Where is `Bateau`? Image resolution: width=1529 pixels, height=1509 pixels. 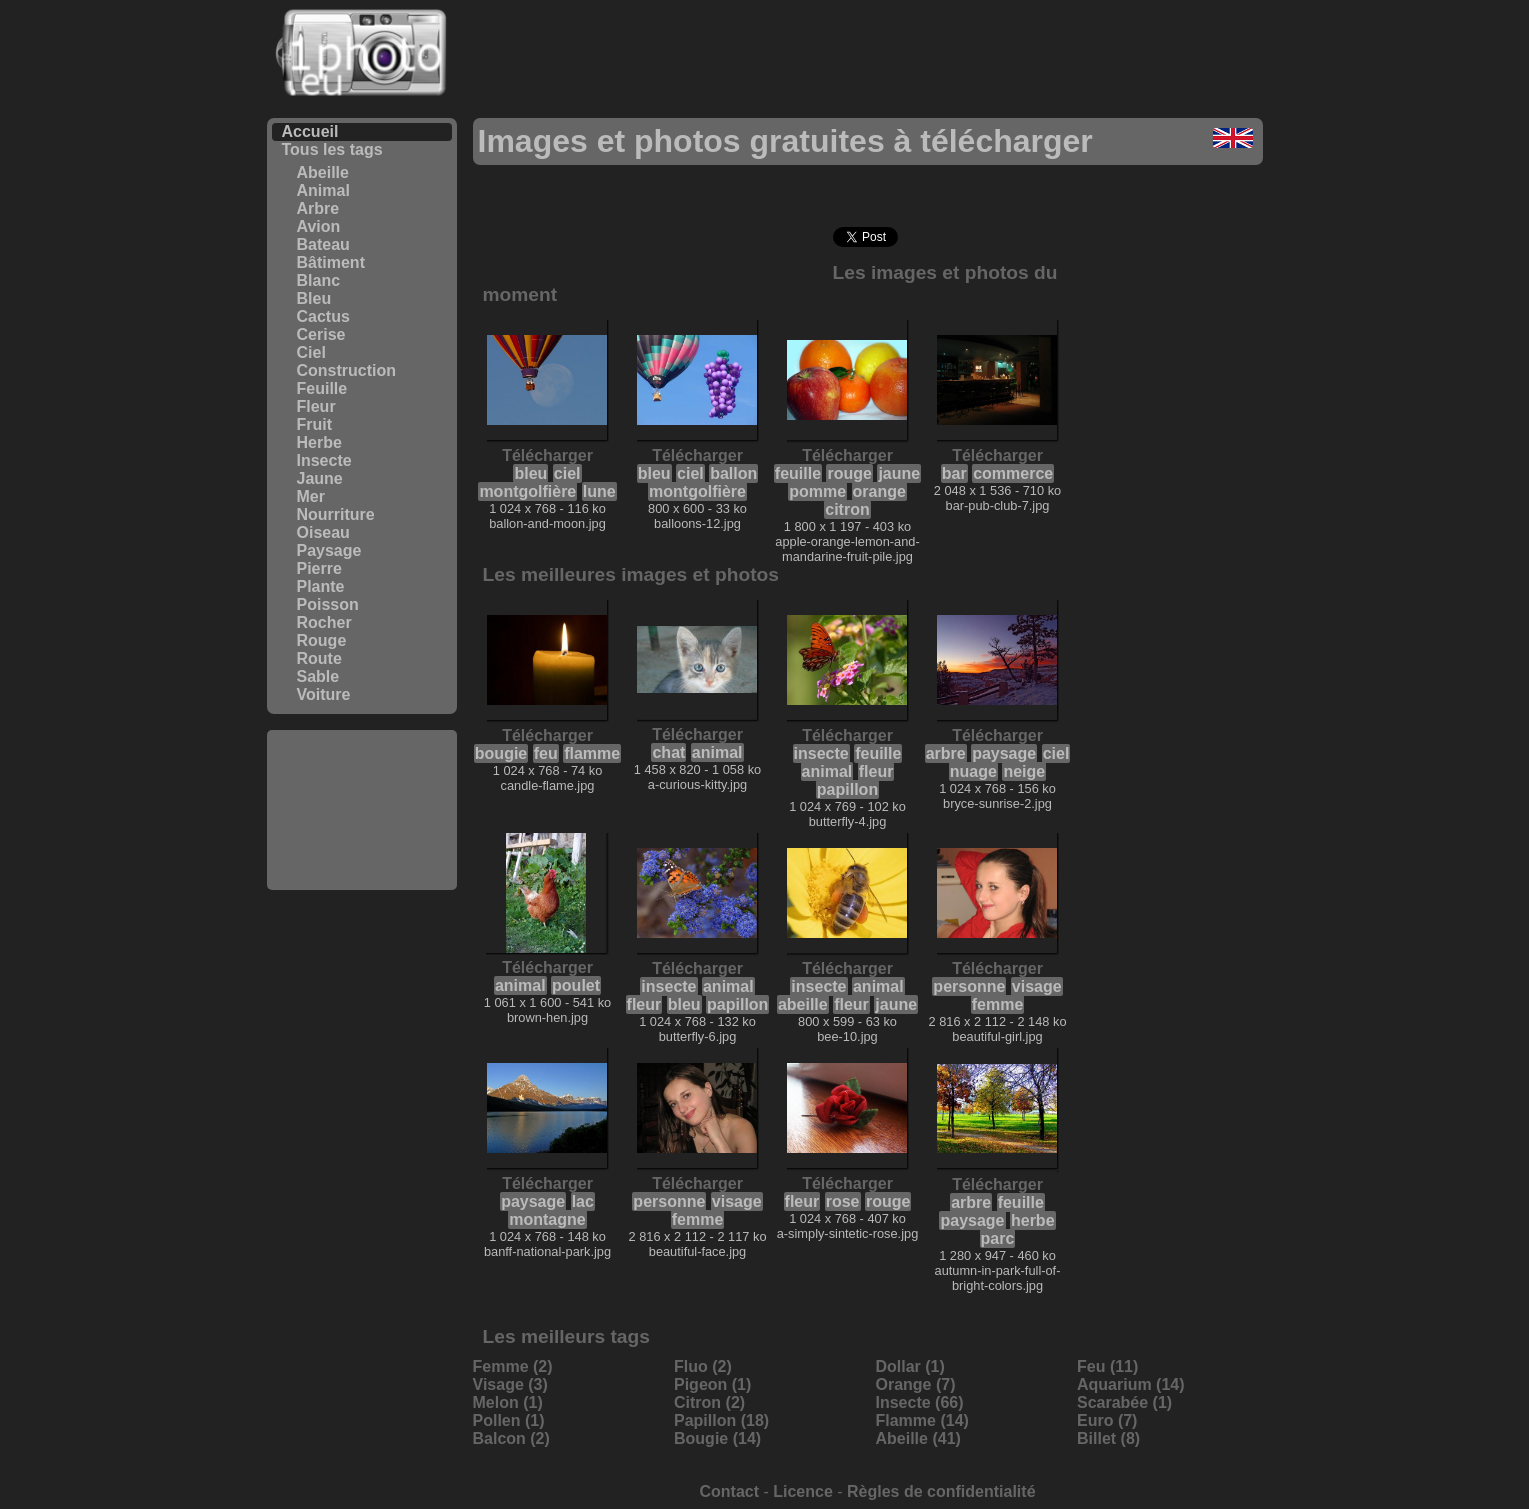 Bateau is located at coordinates (323, 244).